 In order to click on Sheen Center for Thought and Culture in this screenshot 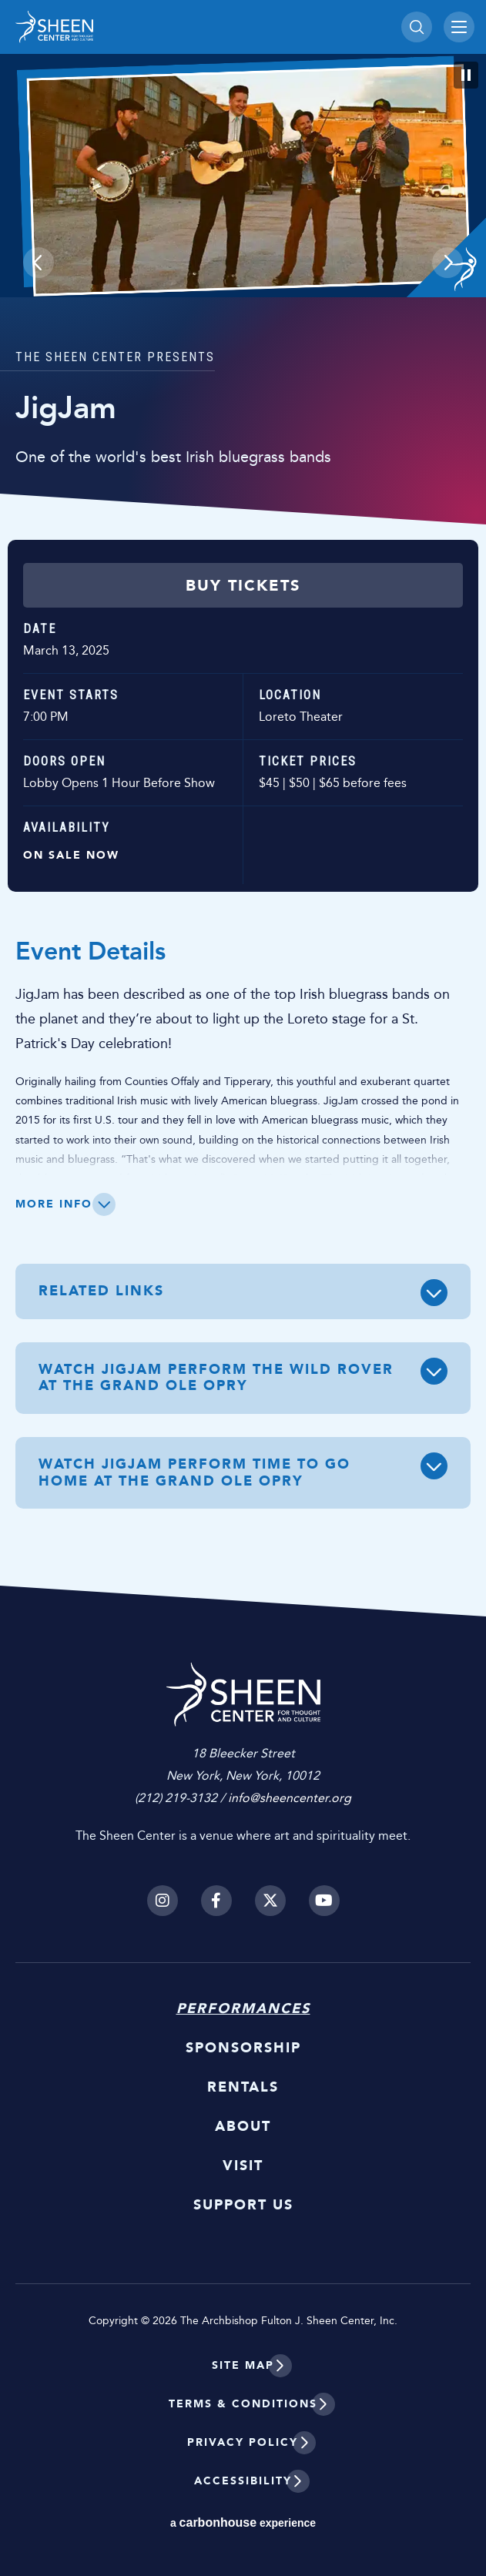, I will do `click(122, 27)`.